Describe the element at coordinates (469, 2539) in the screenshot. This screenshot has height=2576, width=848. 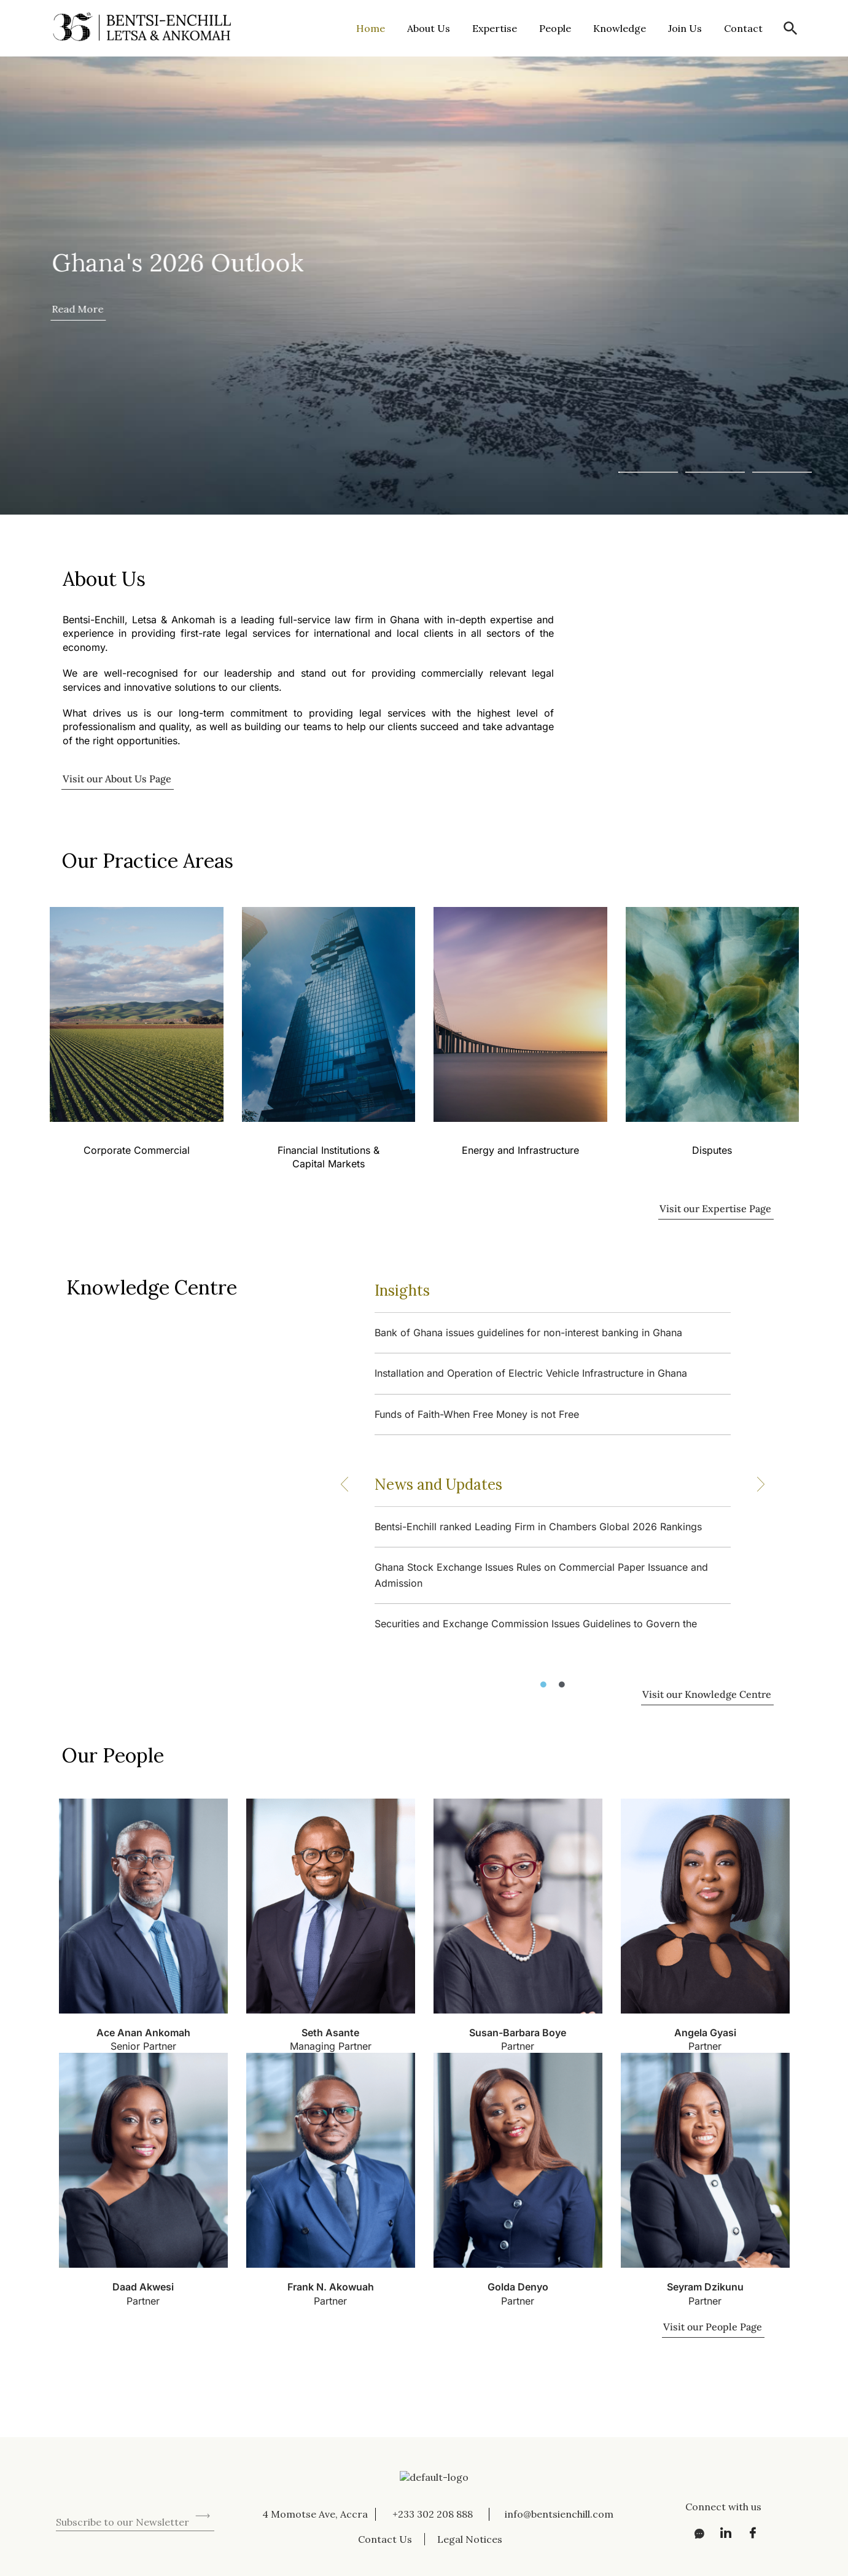
I see `Legal Notices` at that location.